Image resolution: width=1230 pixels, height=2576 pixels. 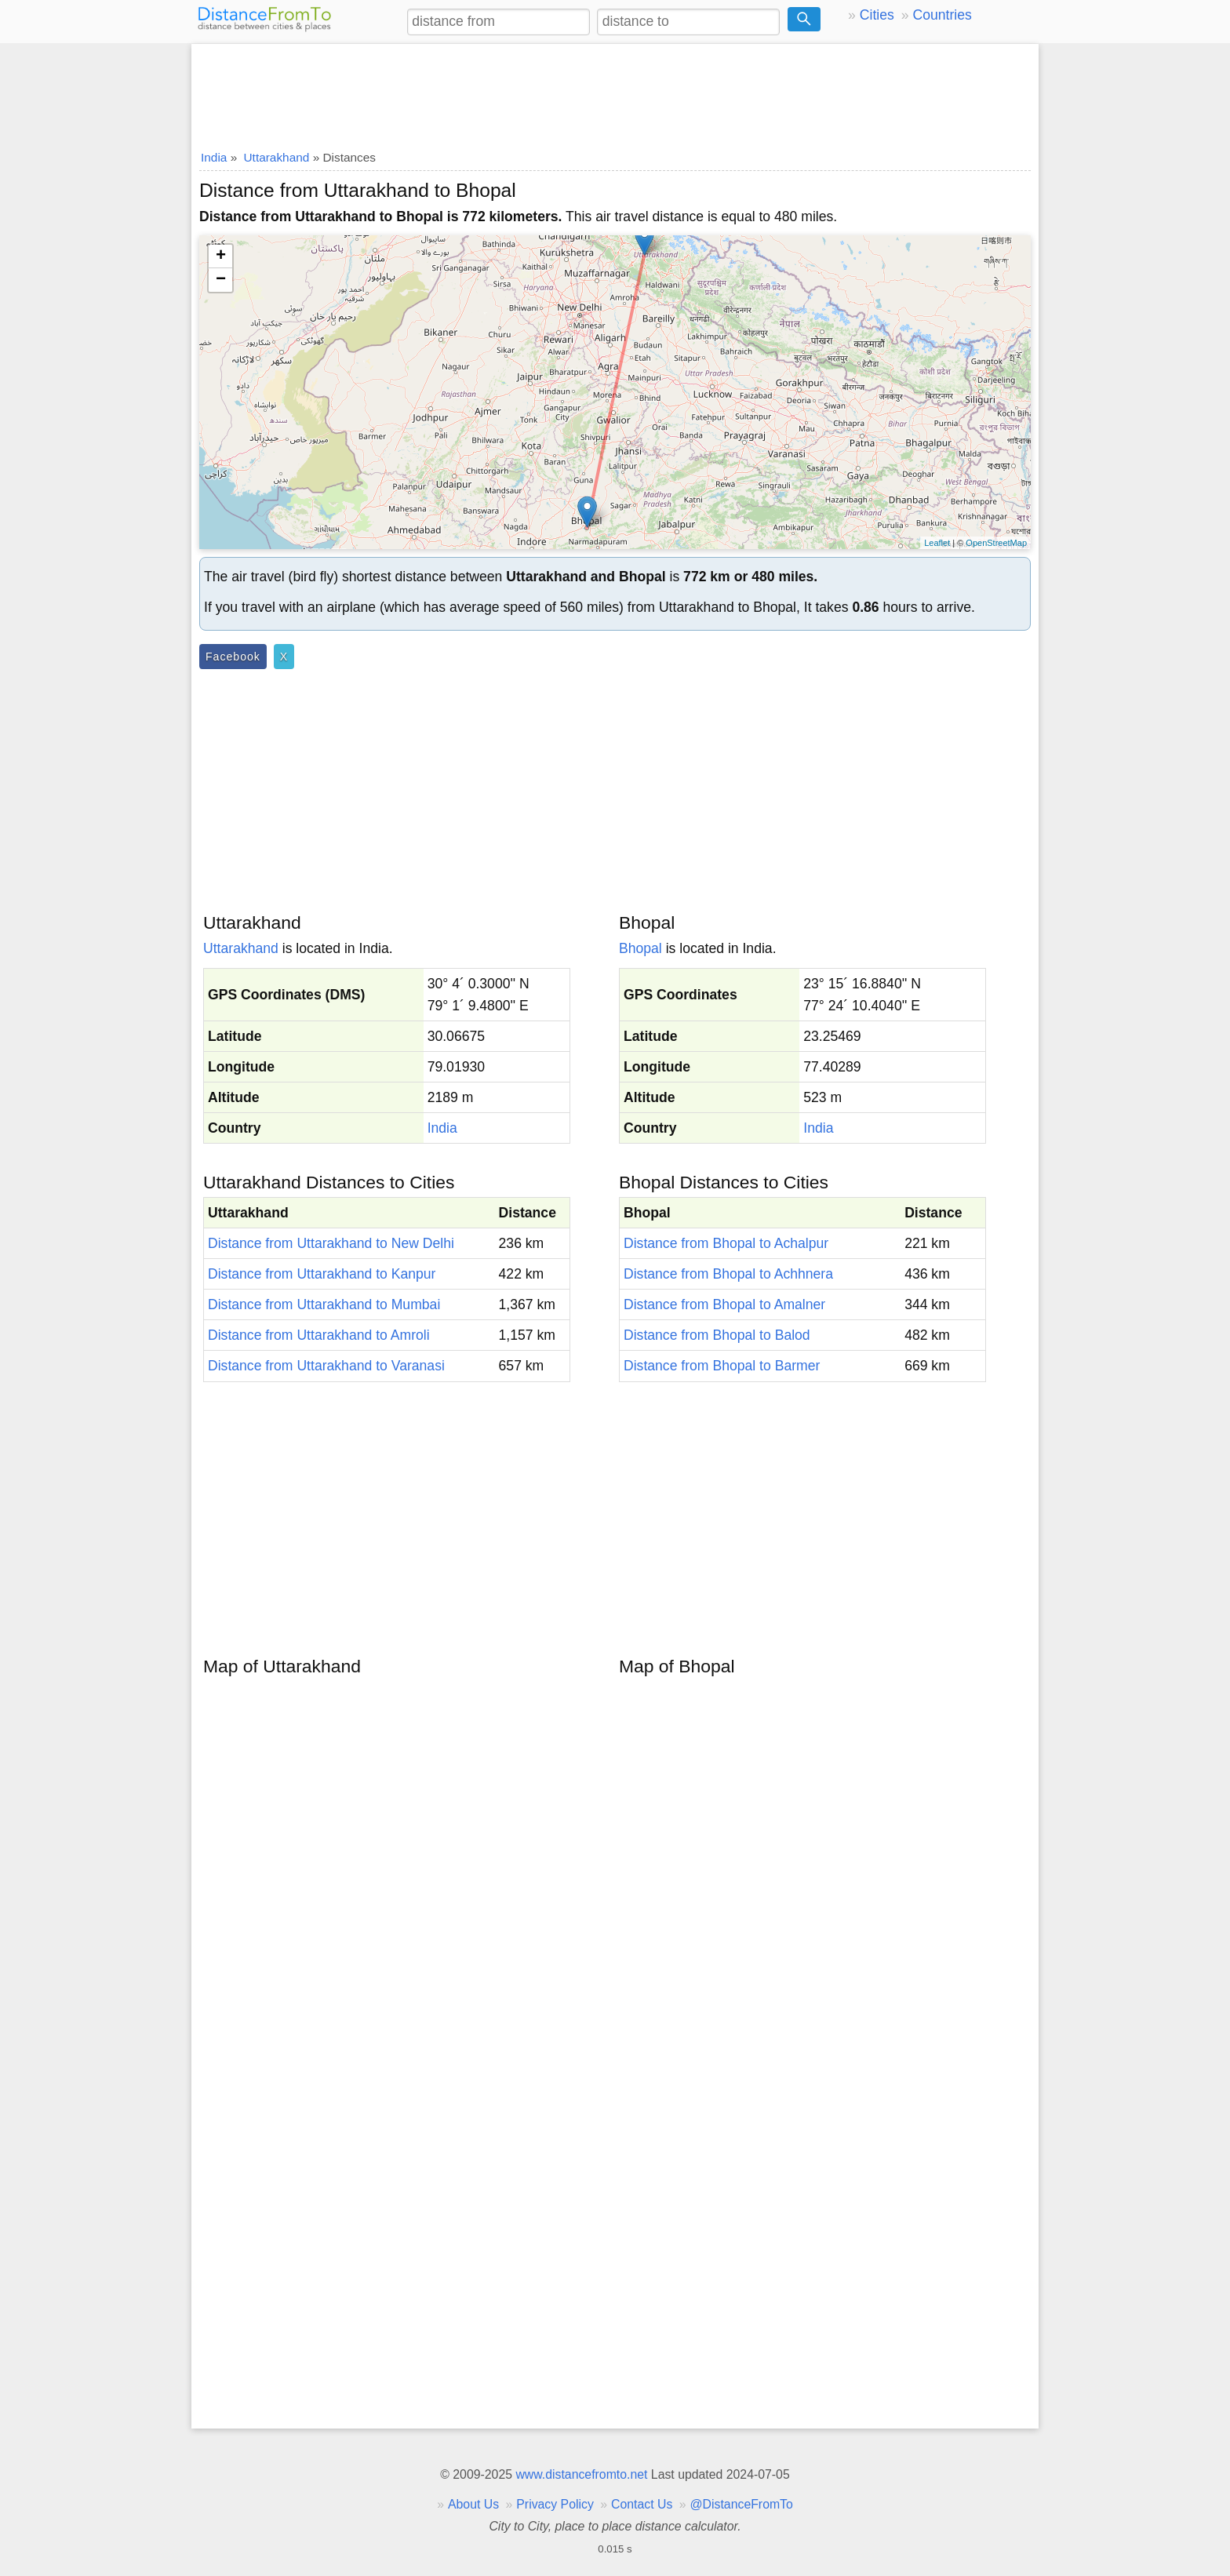 What do you see at coordinates (324, 1304) in the screenshot?
I see `Distance from Uttarakhand to Mumbai` at bounding box center [324, 1304].